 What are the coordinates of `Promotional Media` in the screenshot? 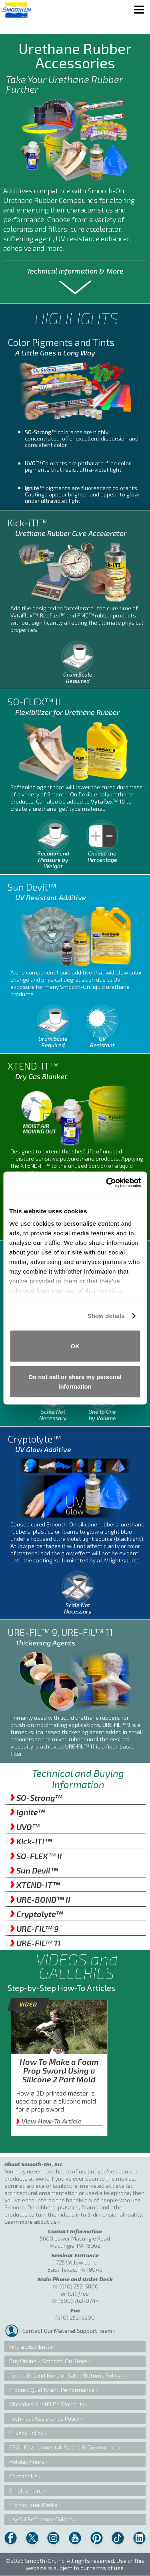 It's located at (33, 2504).